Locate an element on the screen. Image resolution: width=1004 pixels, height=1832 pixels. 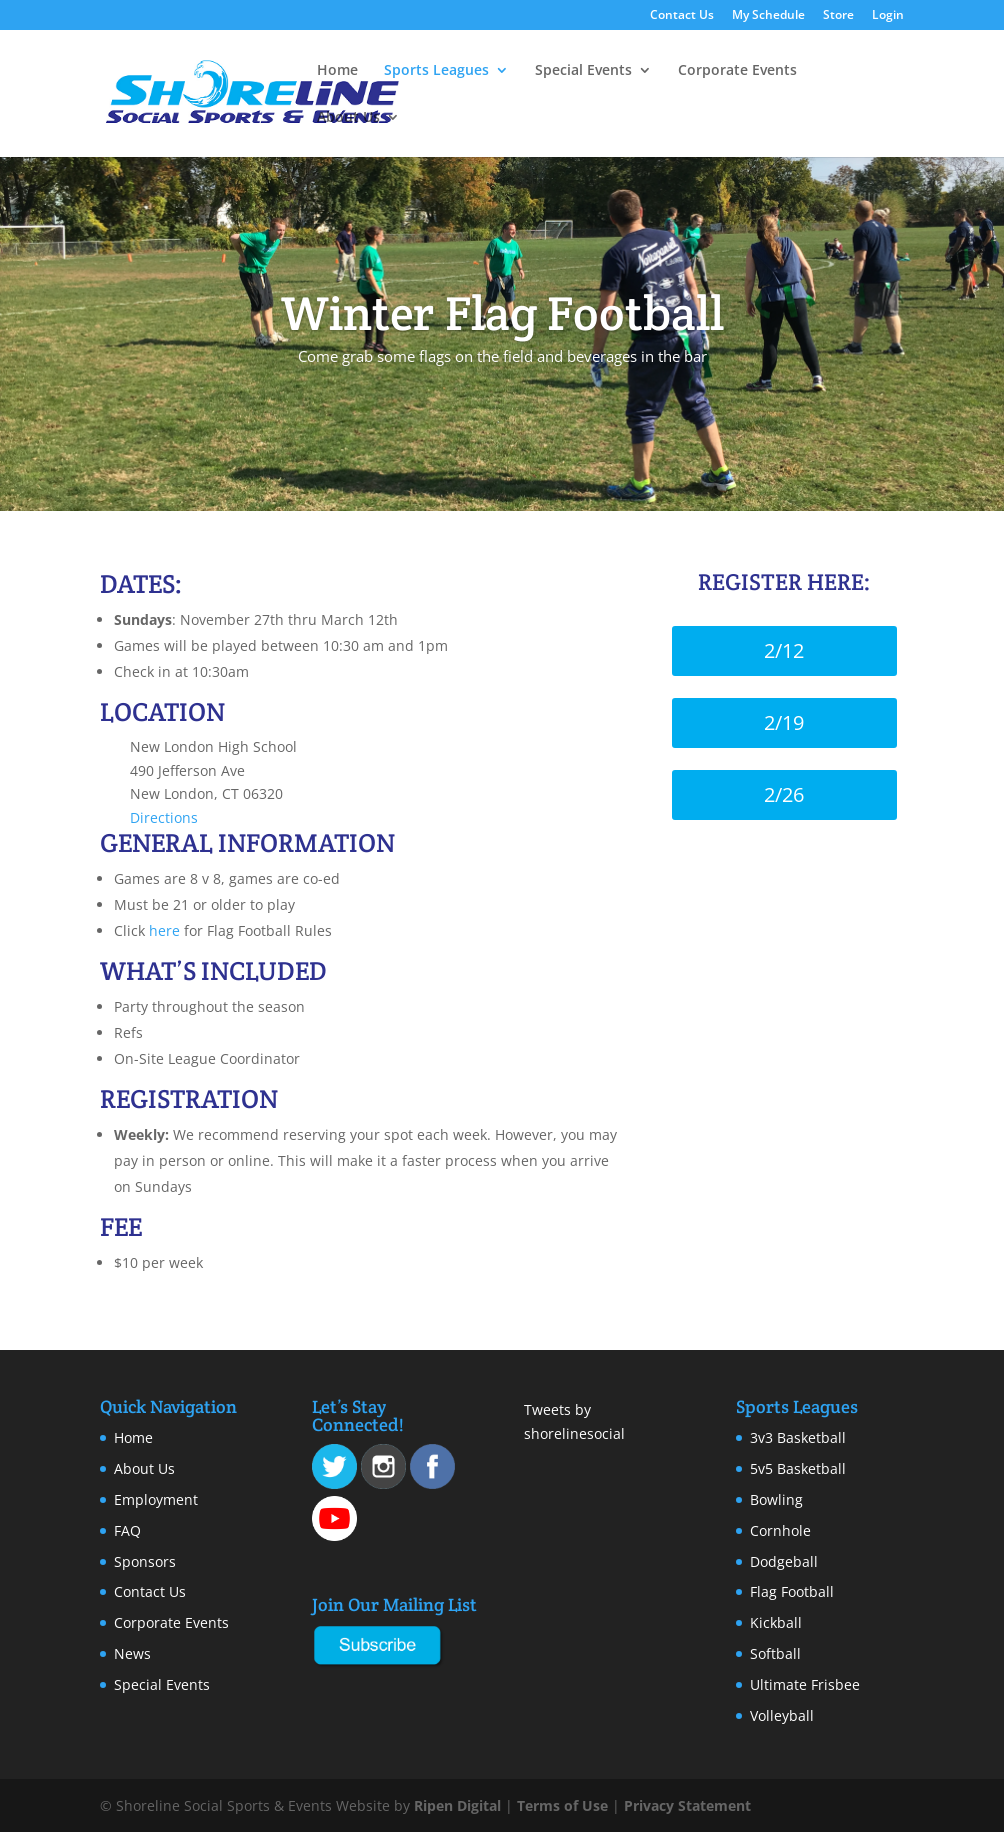
Ultimate Frisbee is located at coordinates (805, 1684).